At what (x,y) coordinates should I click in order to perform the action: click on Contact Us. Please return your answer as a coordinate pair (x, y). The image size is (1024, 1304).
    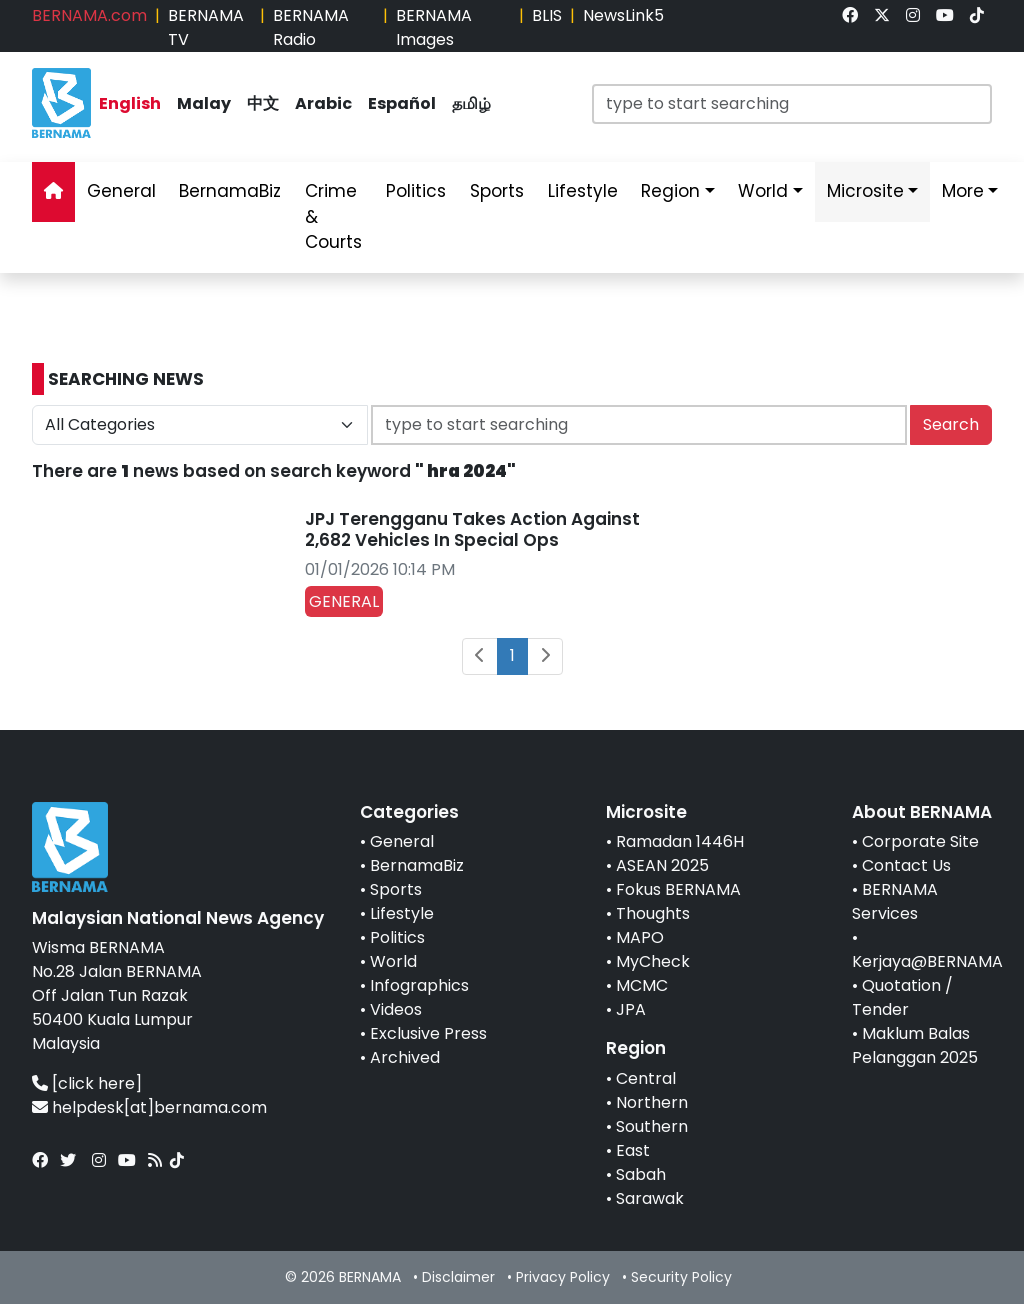
    Looking at the image, I should click on (906, 865).